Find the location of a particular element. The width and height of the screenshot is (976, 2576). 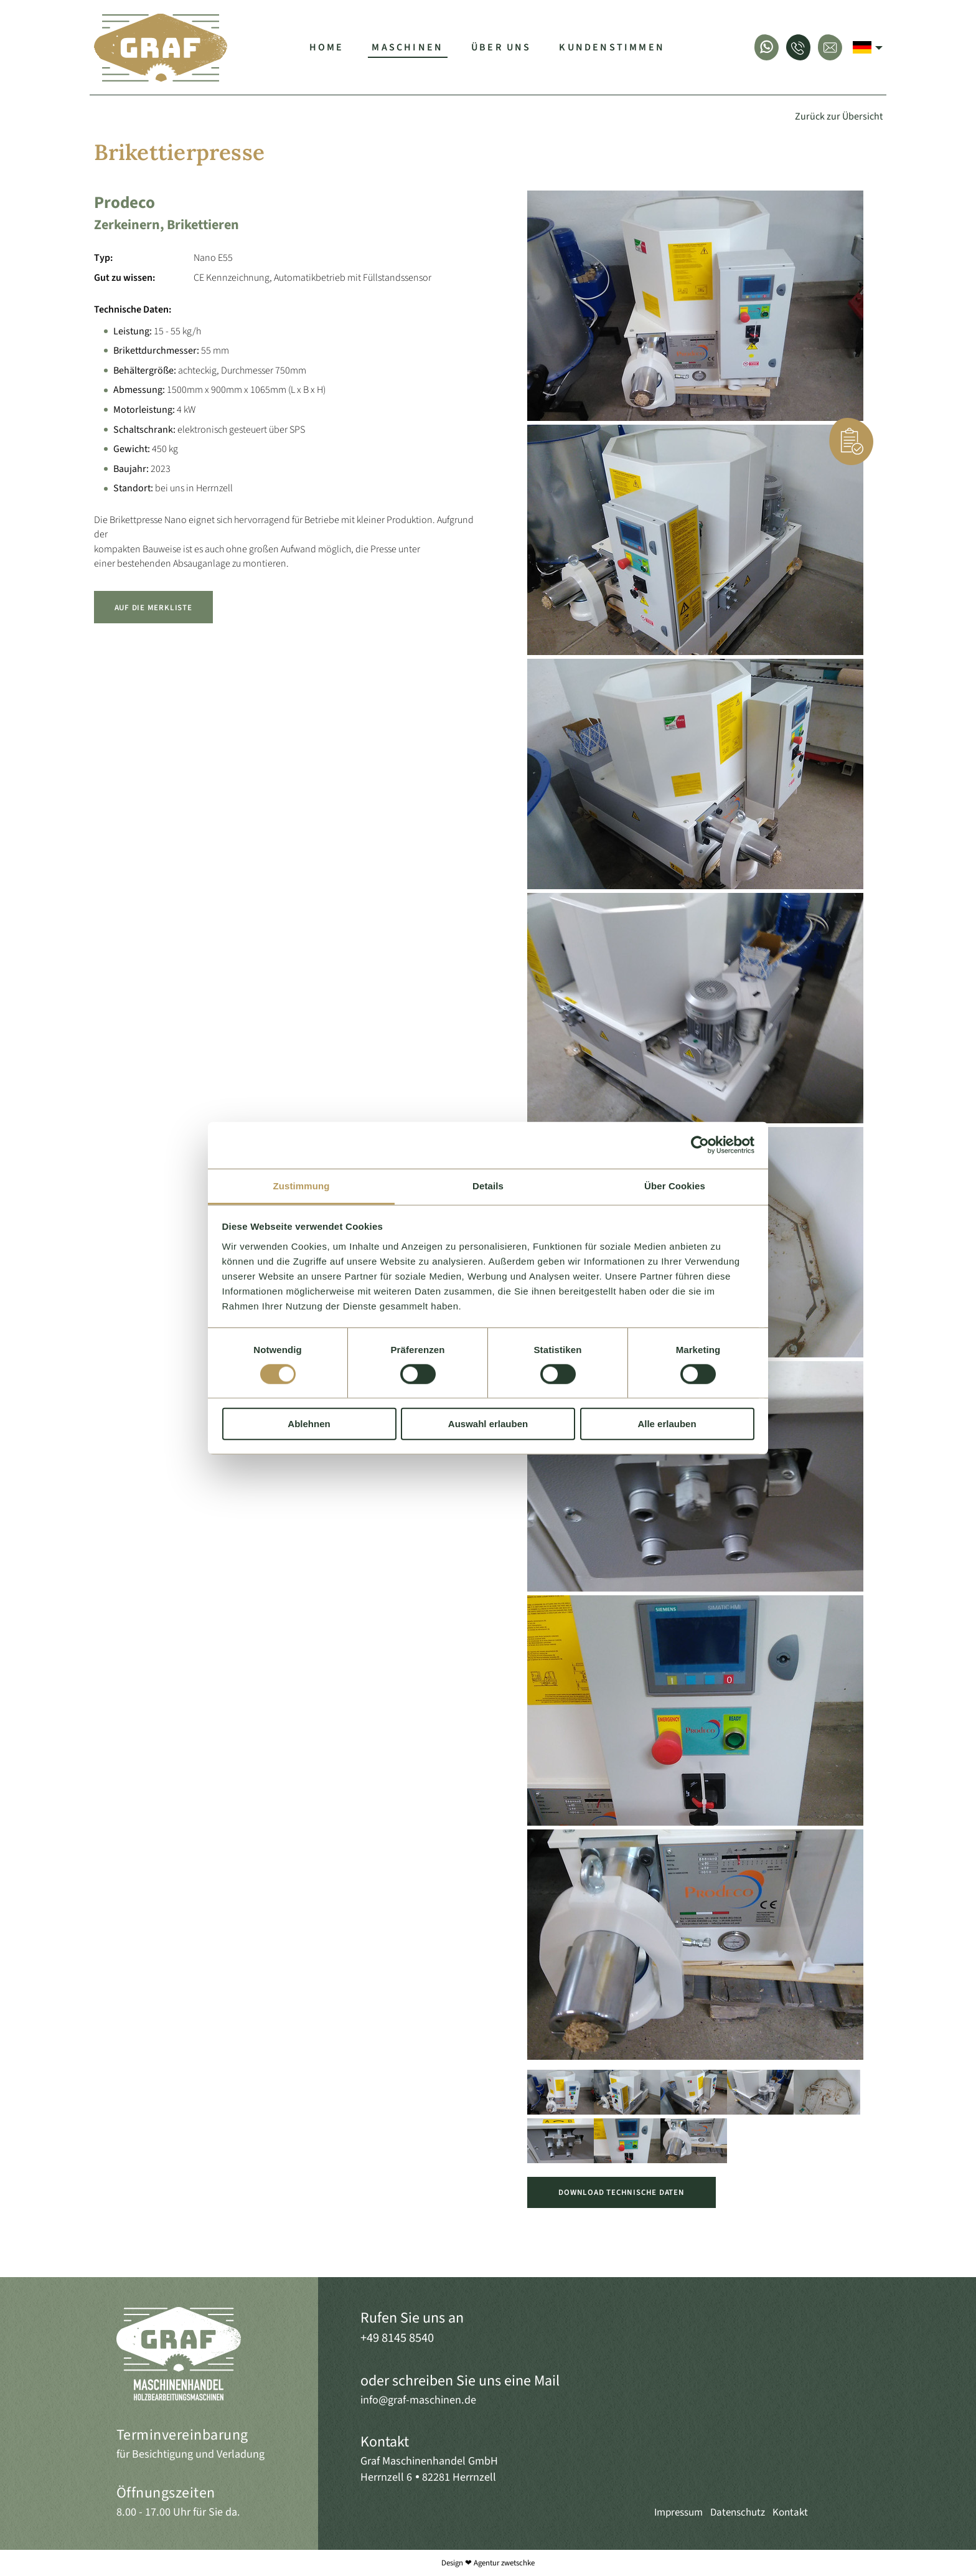

Agentur zwetschke is located at coordinates (504, 2563).